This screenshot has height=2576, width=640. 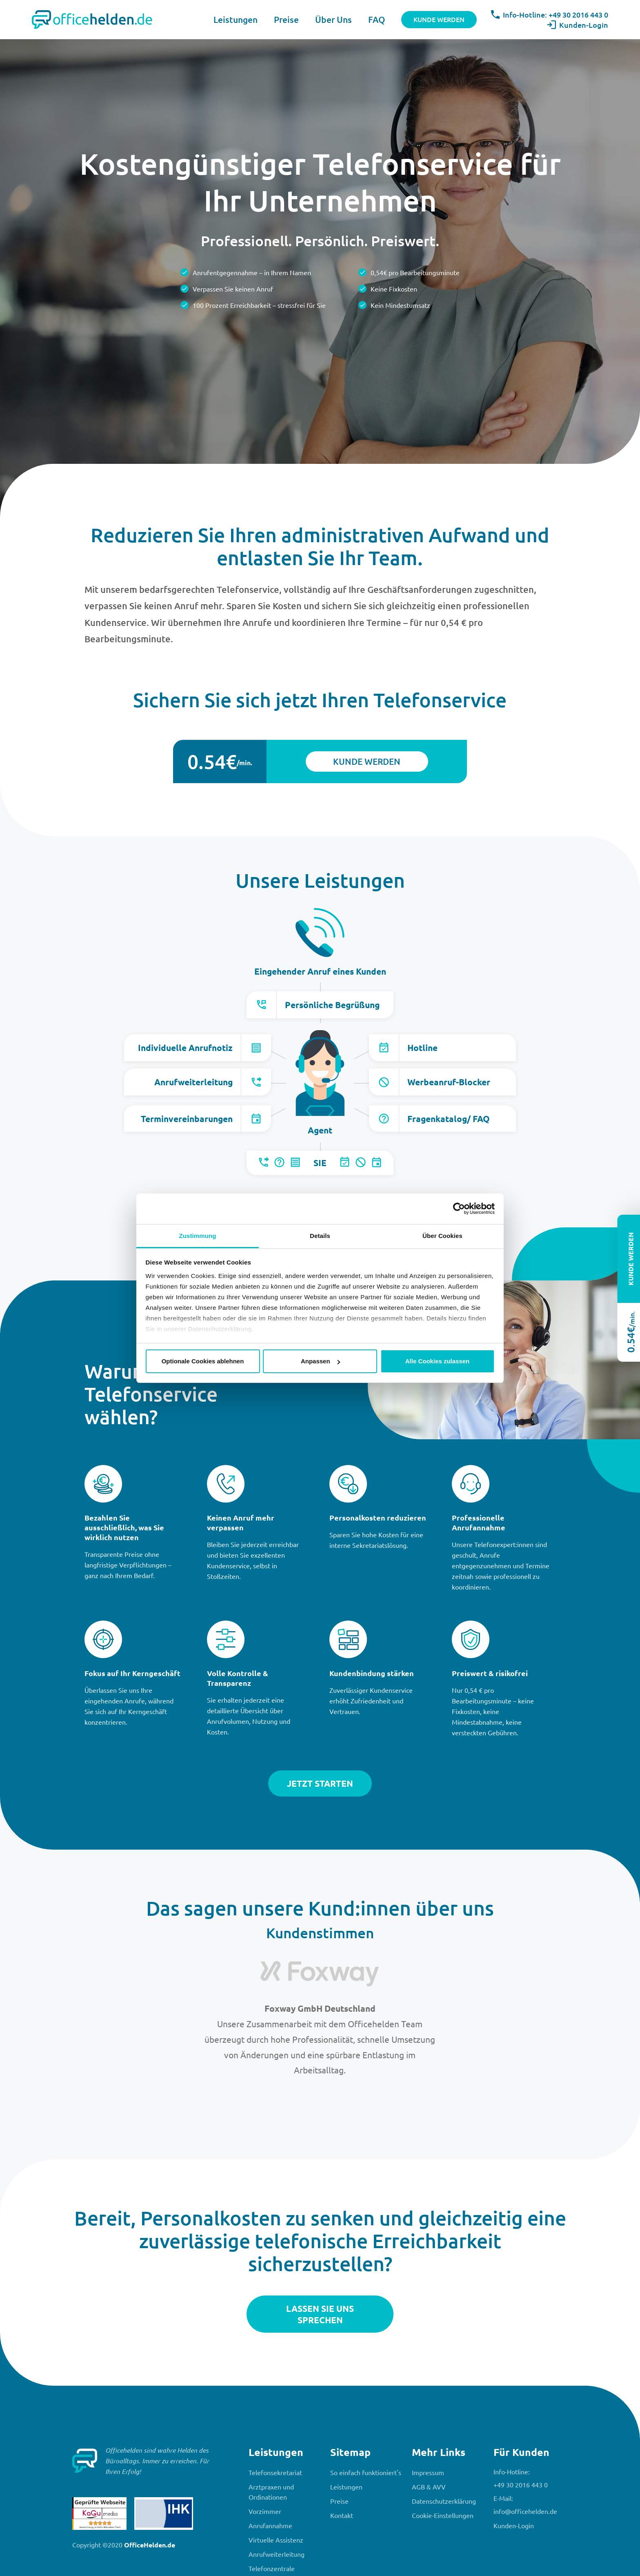 What do you see at coordinates (275, 2472) in the screenshot?
I see `Telefonsekretariat` at bounding box center [275, 2472].